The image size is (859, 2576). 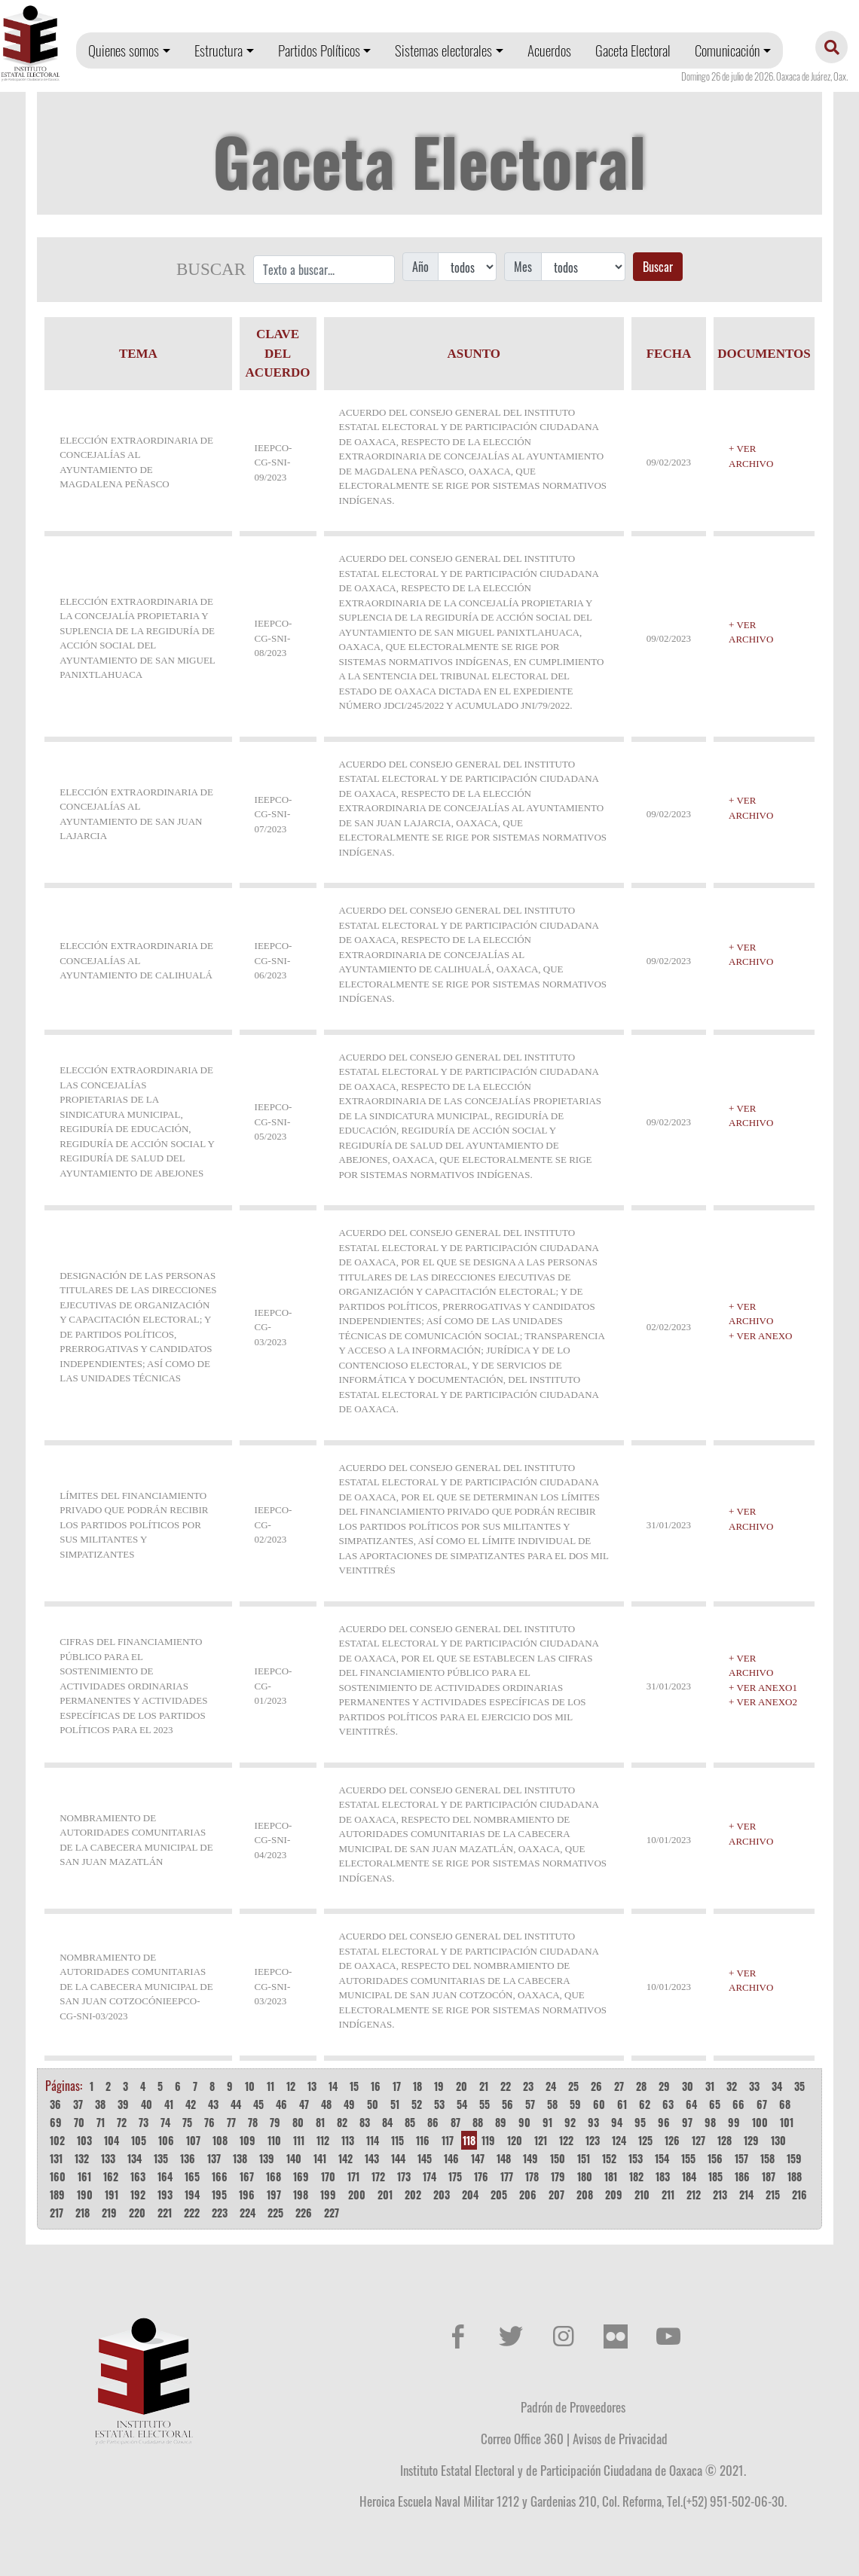 What do you see at coordinates (619, 2086) in the screenshot?
I see `27` at bounding box center [619, 2086].